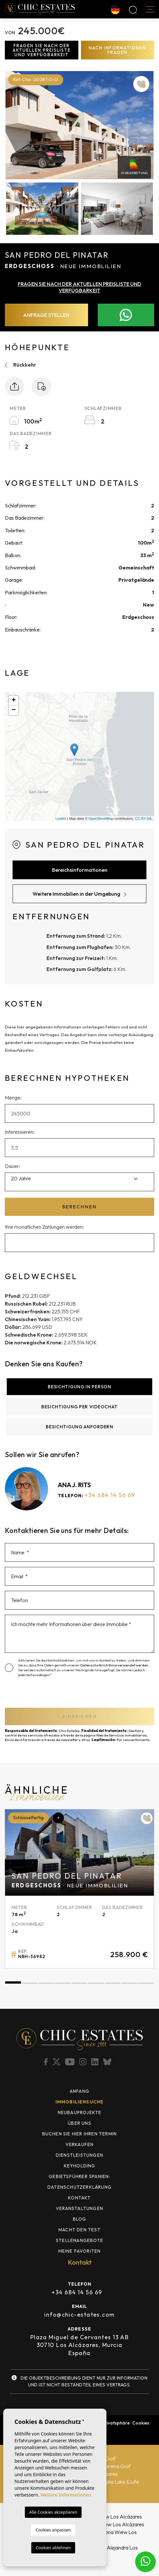 The height and width of the screenshot is (2576, 159). Describe the element at coordinates (65, 2495) in the screenshot. I see `Weitere Informationen` at that location.